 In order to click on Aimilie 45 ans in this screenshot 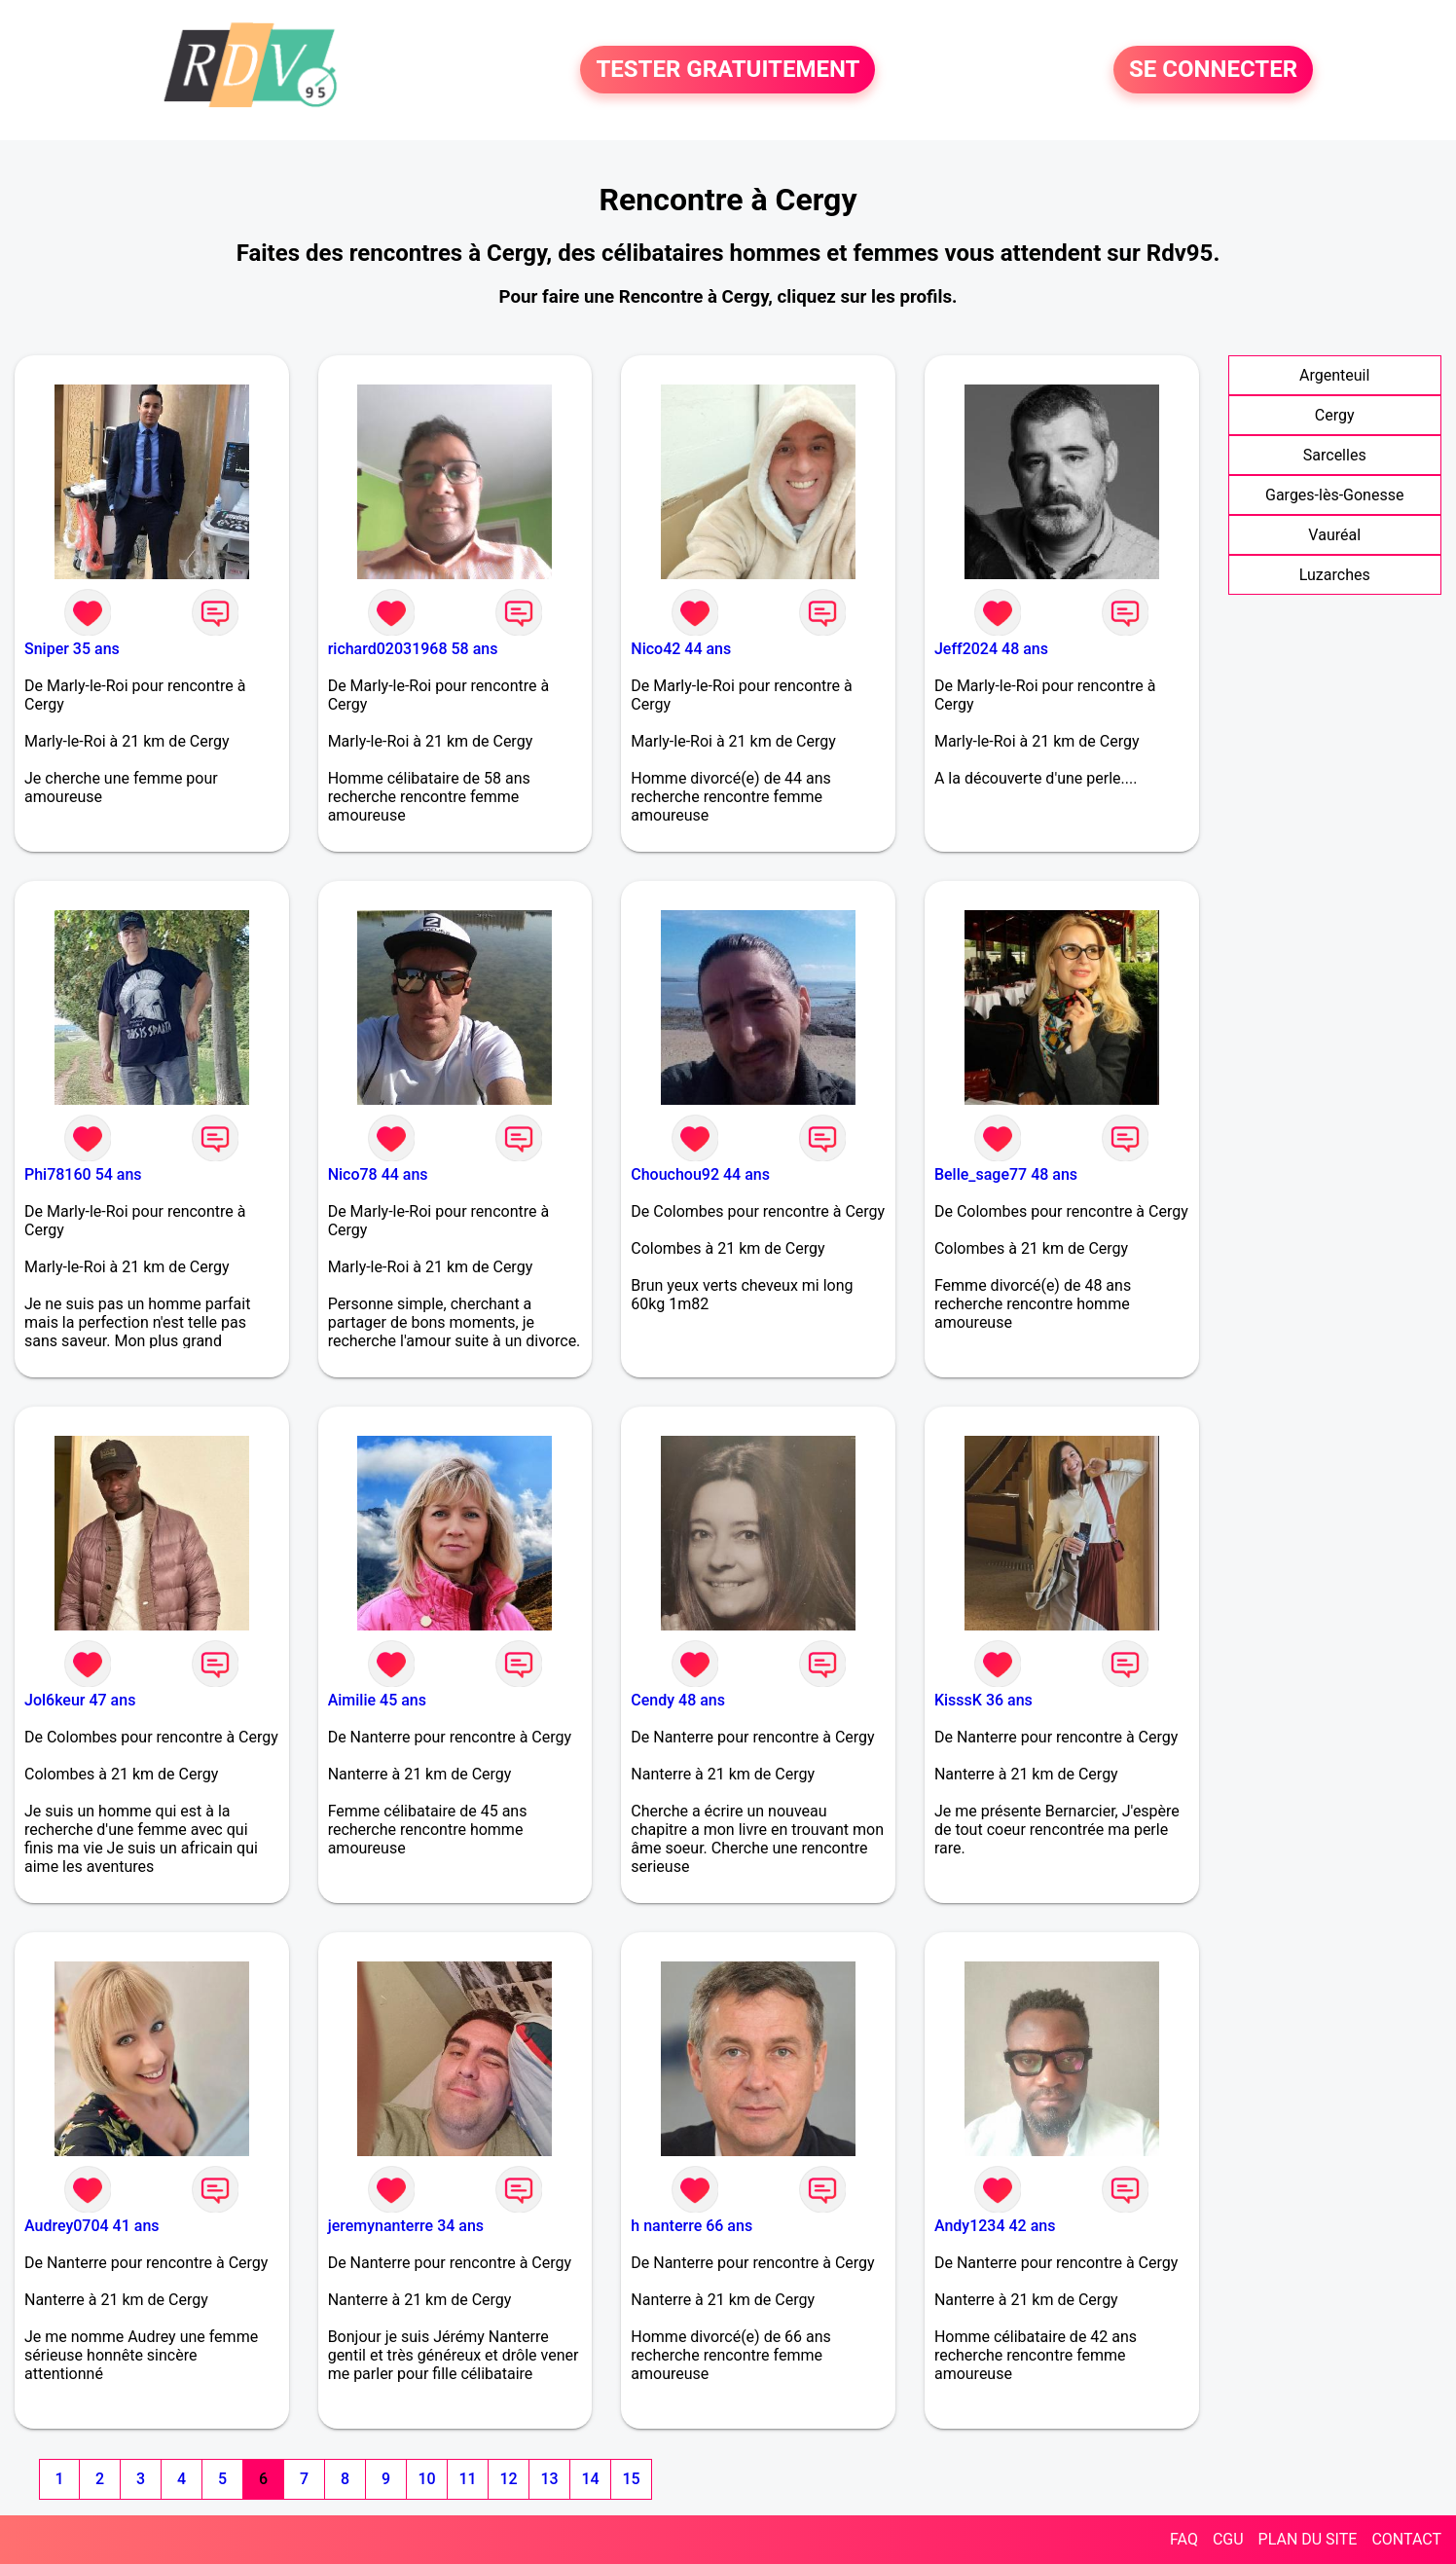, I will do `click(377, 1700)`.